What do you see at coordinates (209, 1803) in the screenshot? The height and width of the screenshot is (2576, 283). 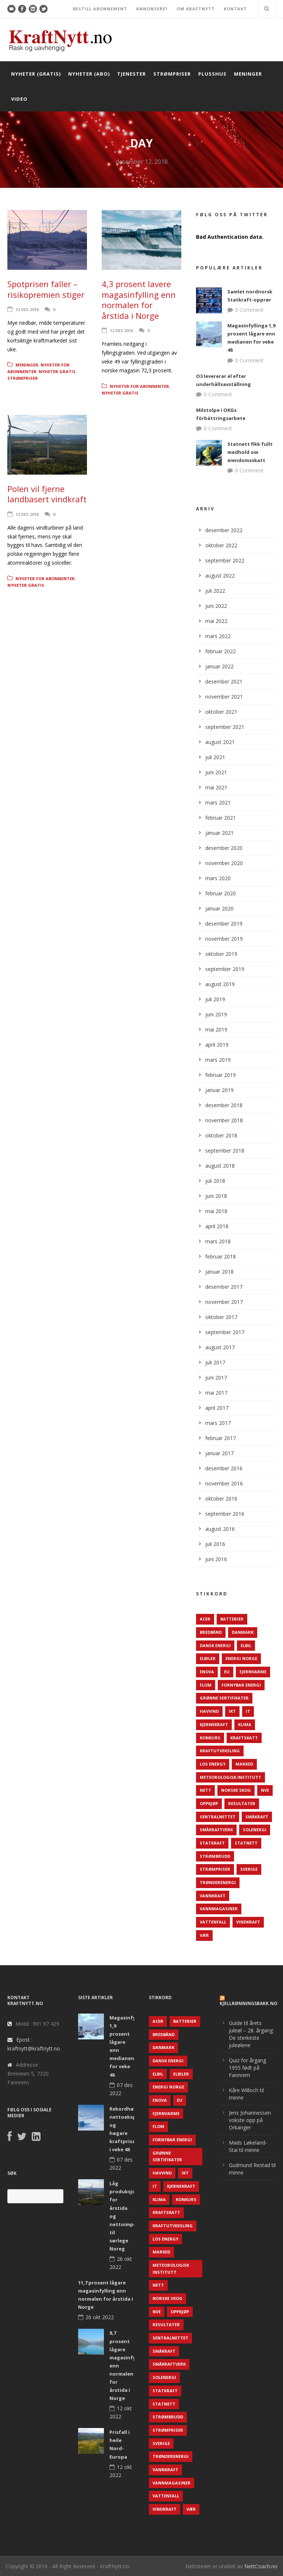 I see `Oppkjøp [Oppkjøp (110 elementer)]` at bounding box center [209, 1803].